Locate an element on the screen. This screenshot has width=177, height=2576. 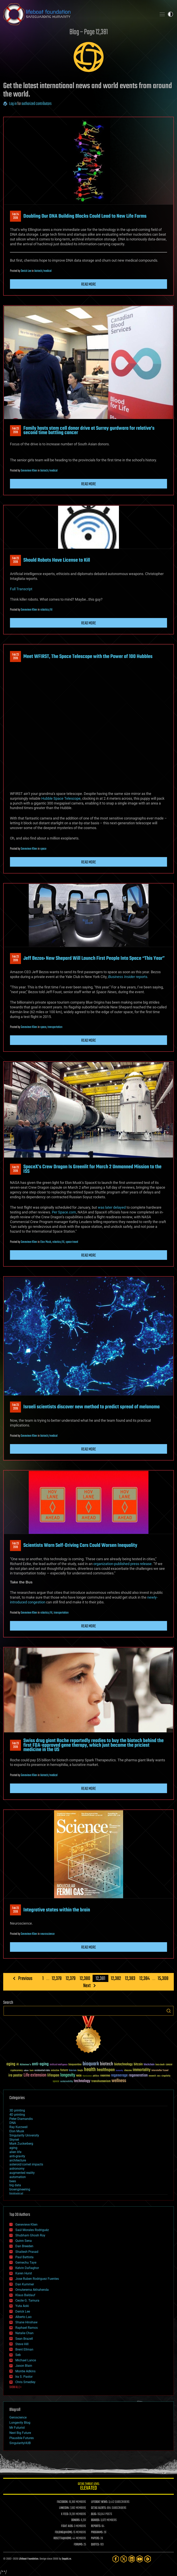
Omuterema Akhahenda is located at coordinates (32, 2290).